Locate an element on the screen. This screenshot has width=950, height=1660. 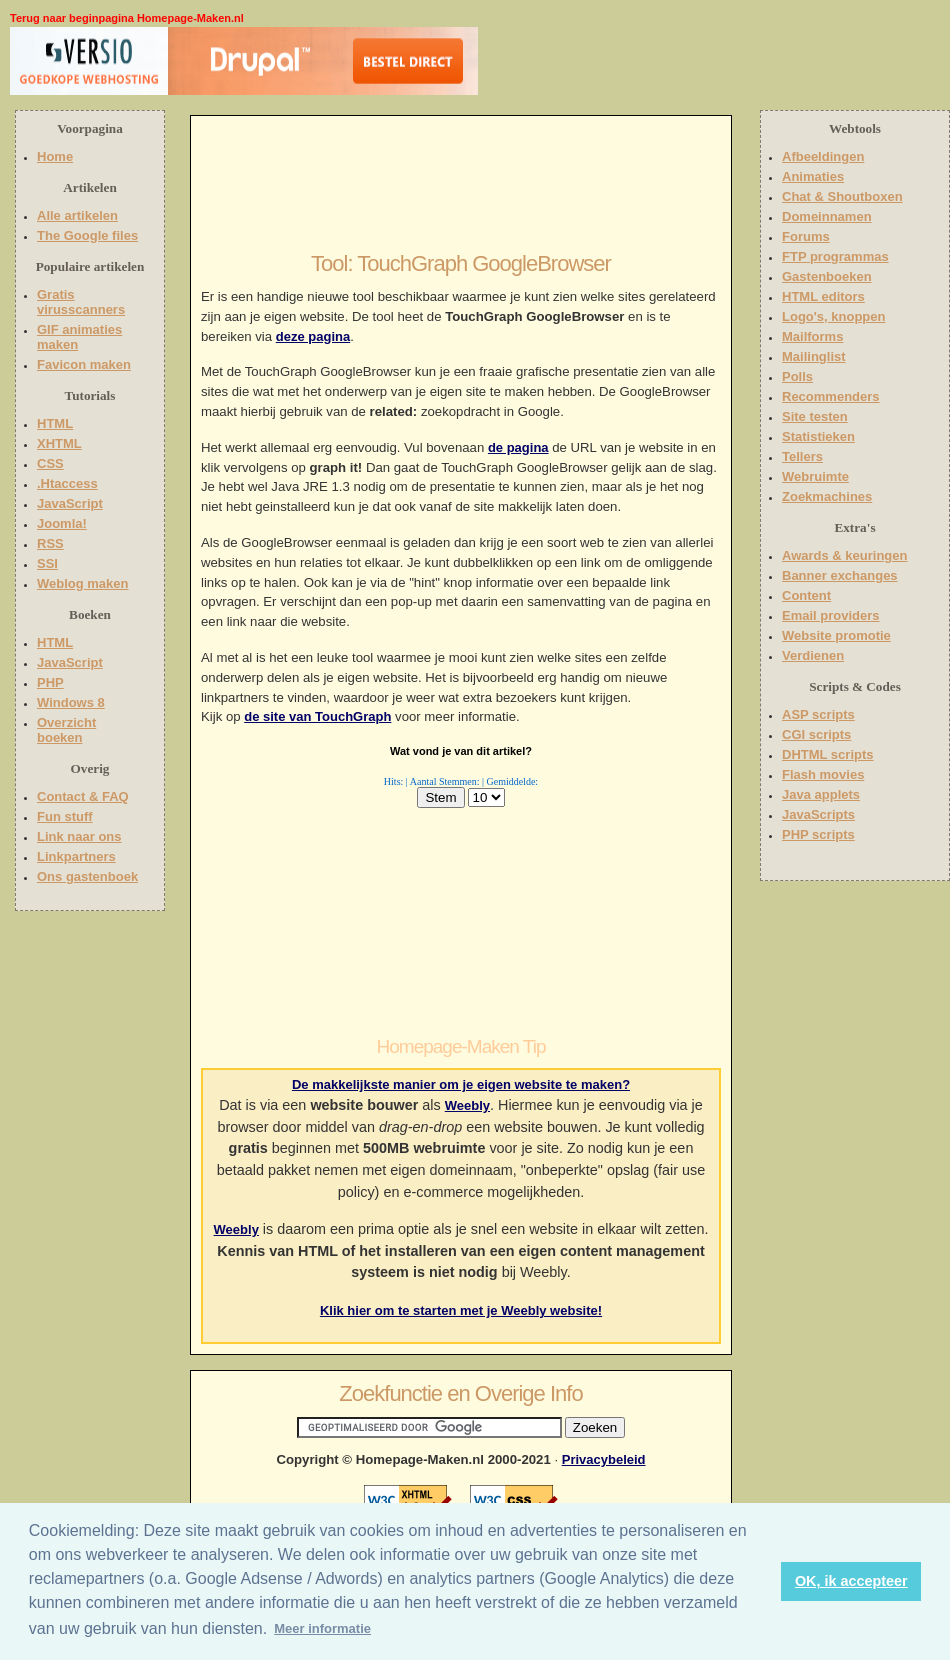
Site testen is located at coordinates (815, 416).